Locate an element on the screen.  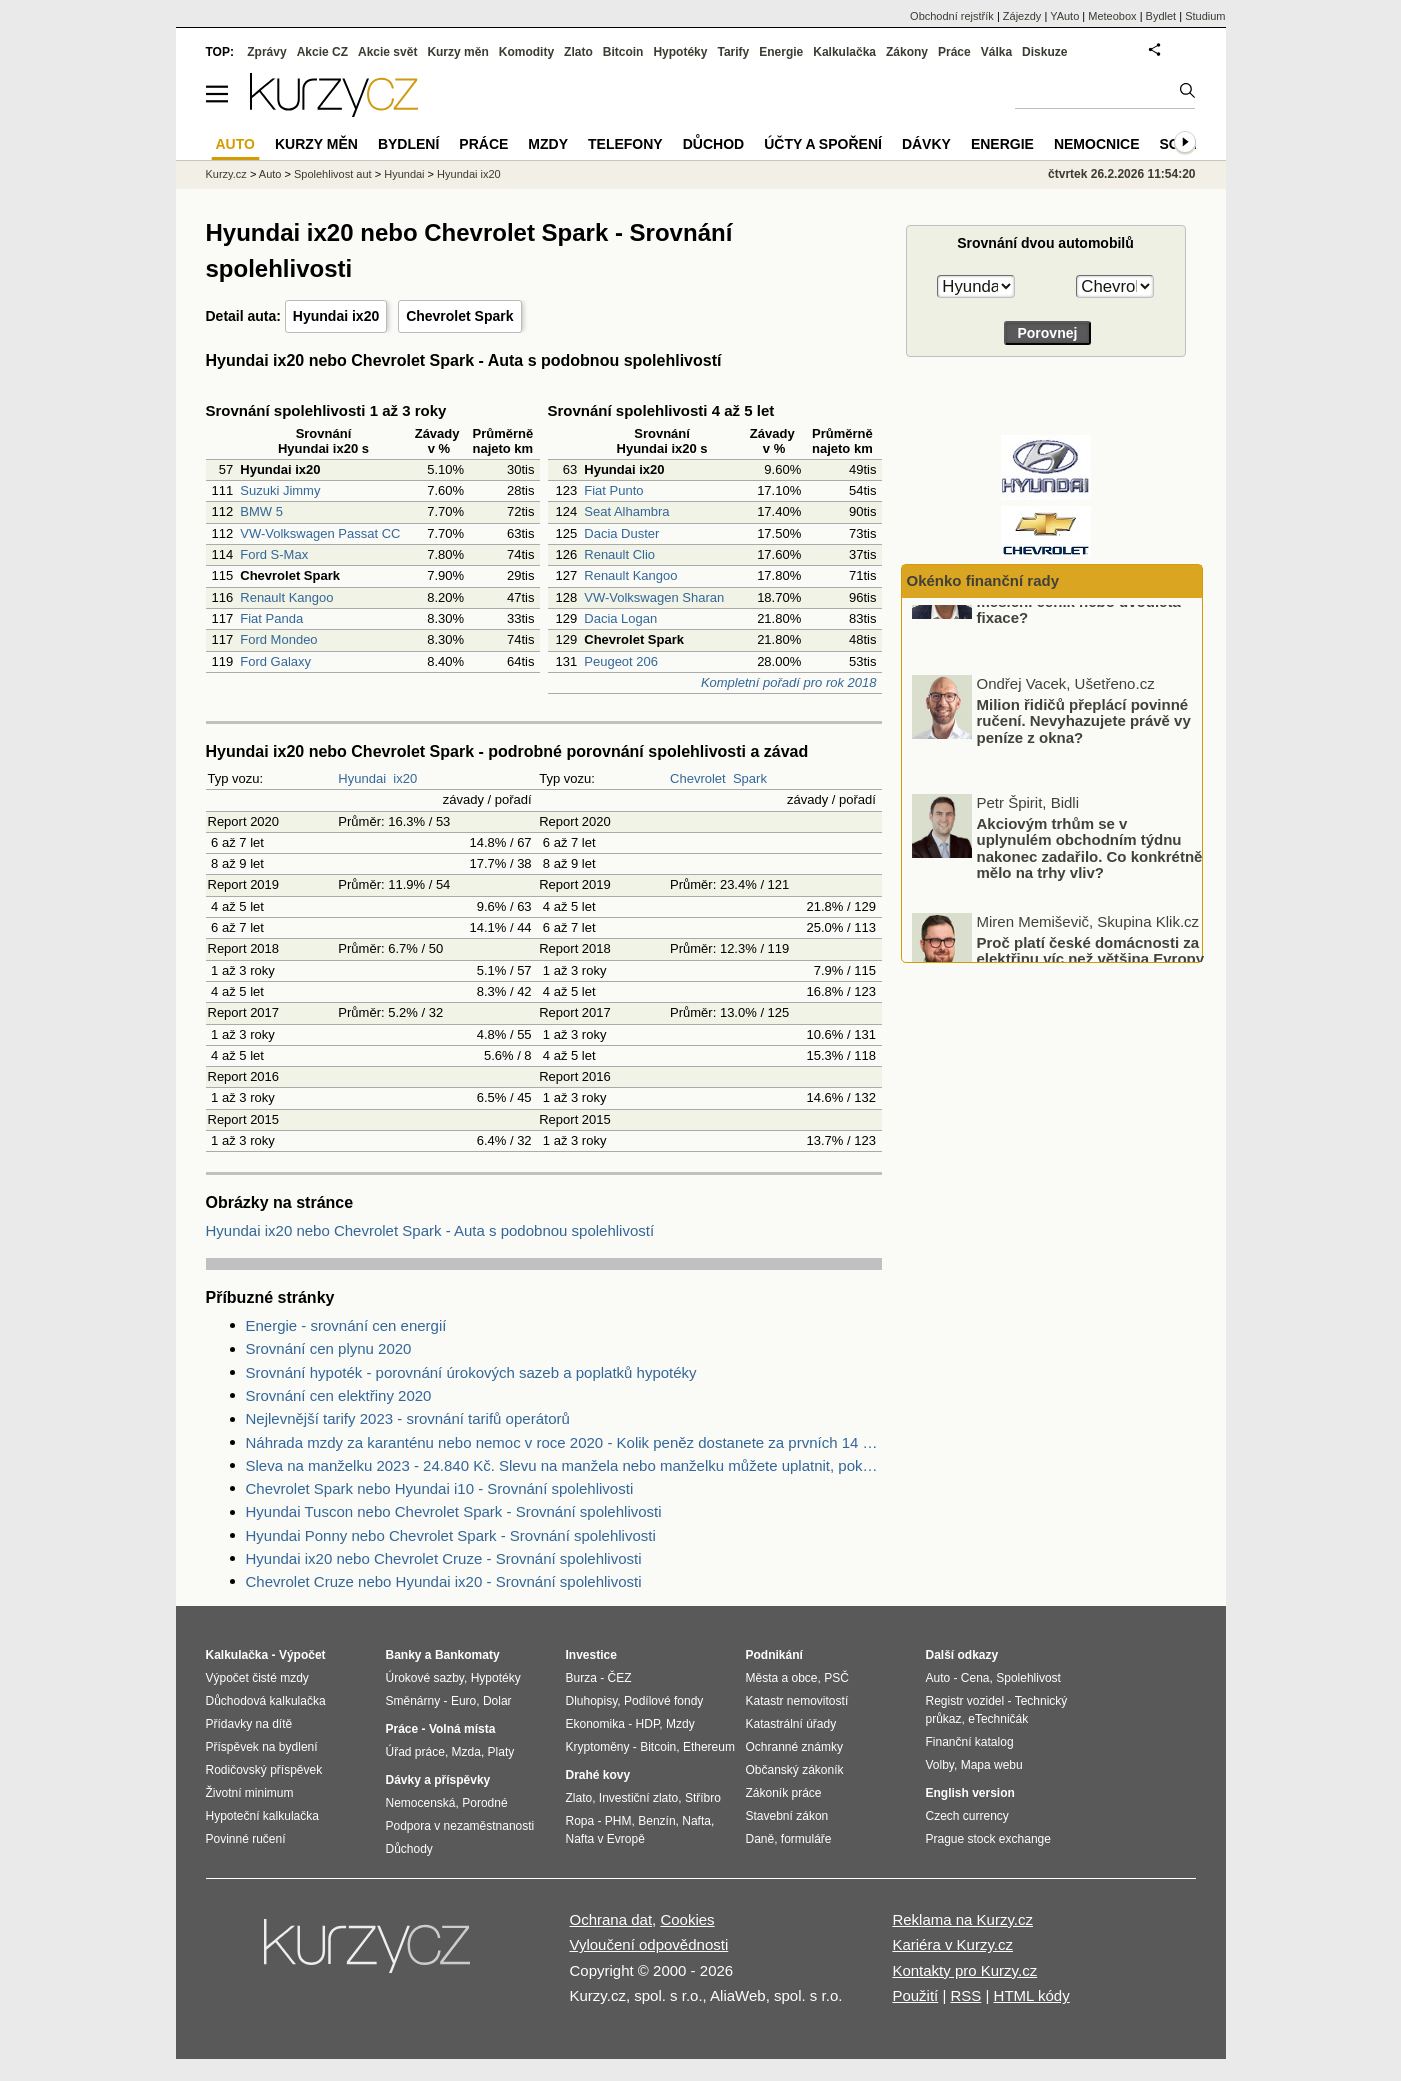
Nejlevnější tarify 2023 - srovnání tarifů operátorů is located at coordinates (408, 1418).